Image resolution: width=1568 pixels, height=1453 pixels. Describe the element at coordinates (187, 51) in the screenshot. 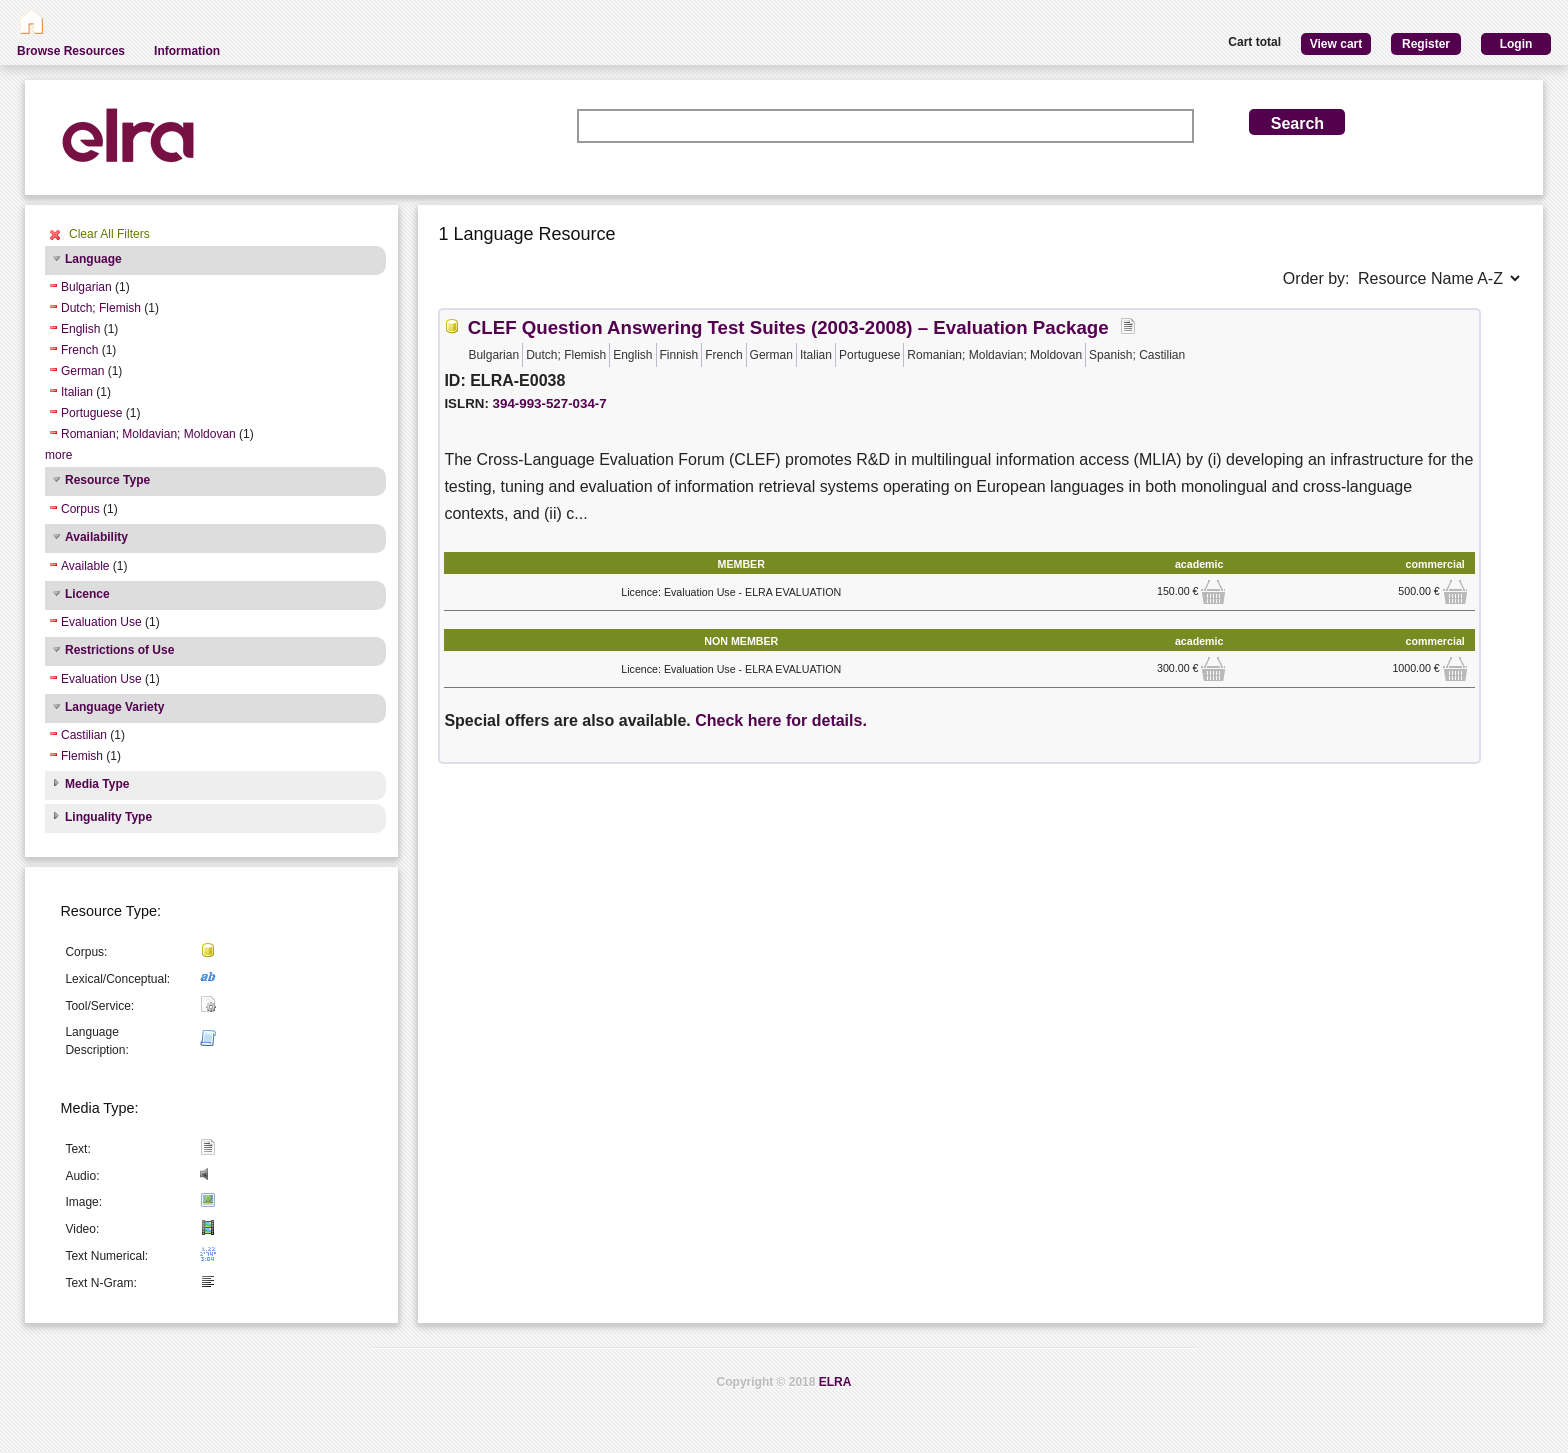

I see `Information` at that location.